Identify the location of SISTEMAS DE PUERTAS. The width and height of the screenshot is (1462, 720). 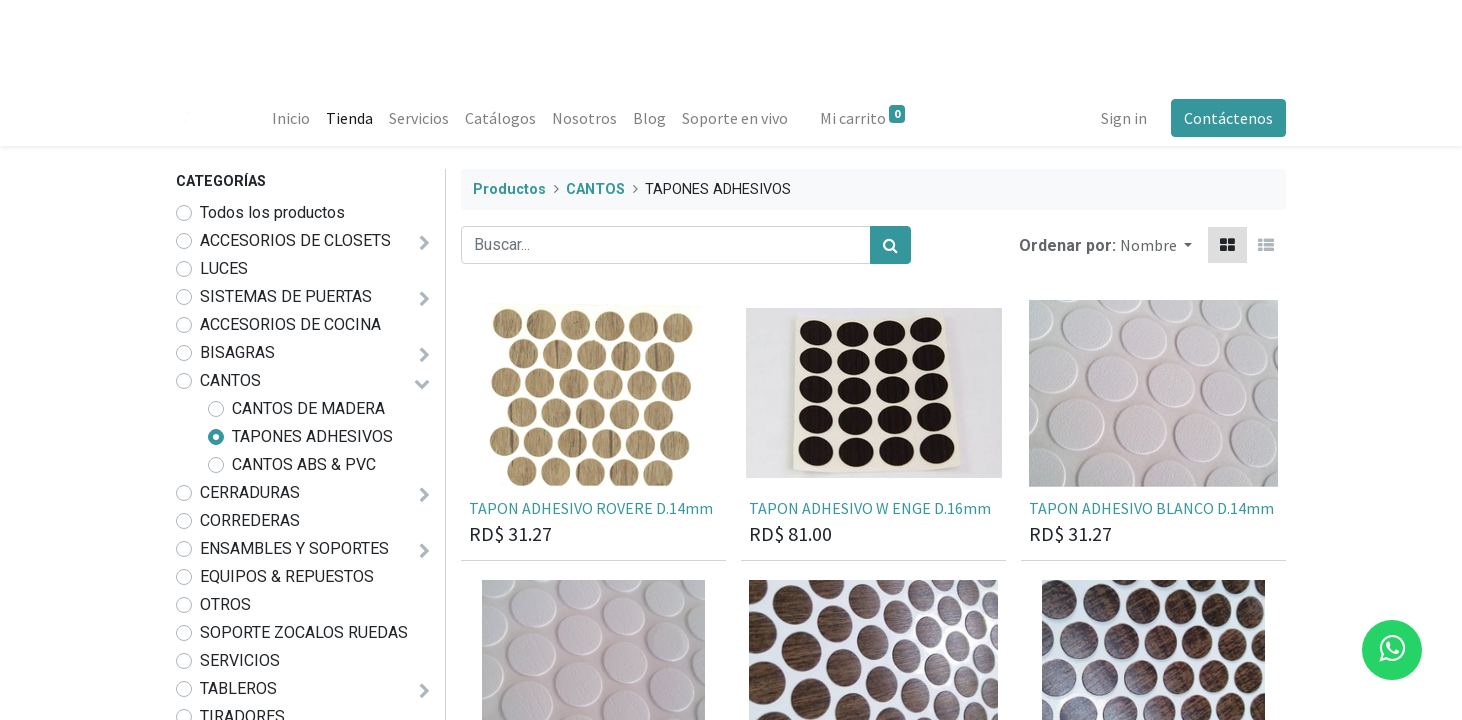
(286, 296).